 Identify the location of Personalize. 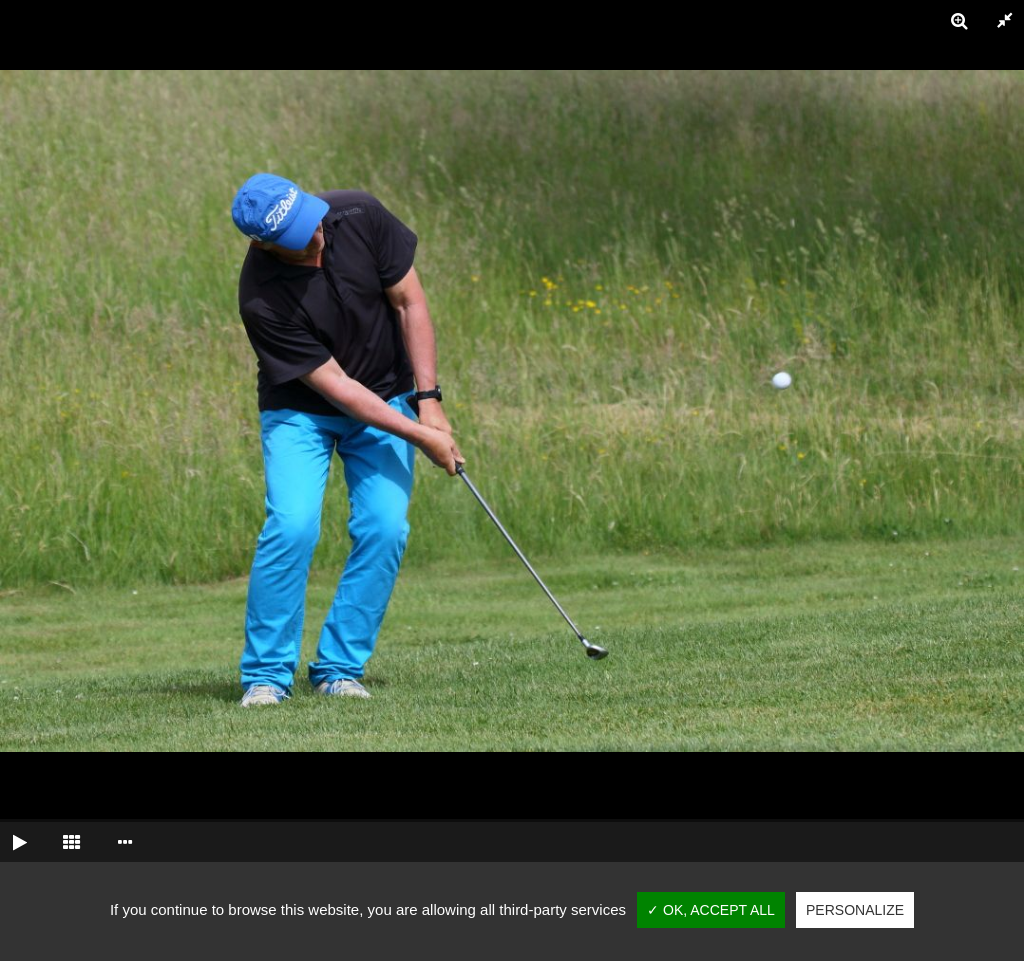
(855, 910).